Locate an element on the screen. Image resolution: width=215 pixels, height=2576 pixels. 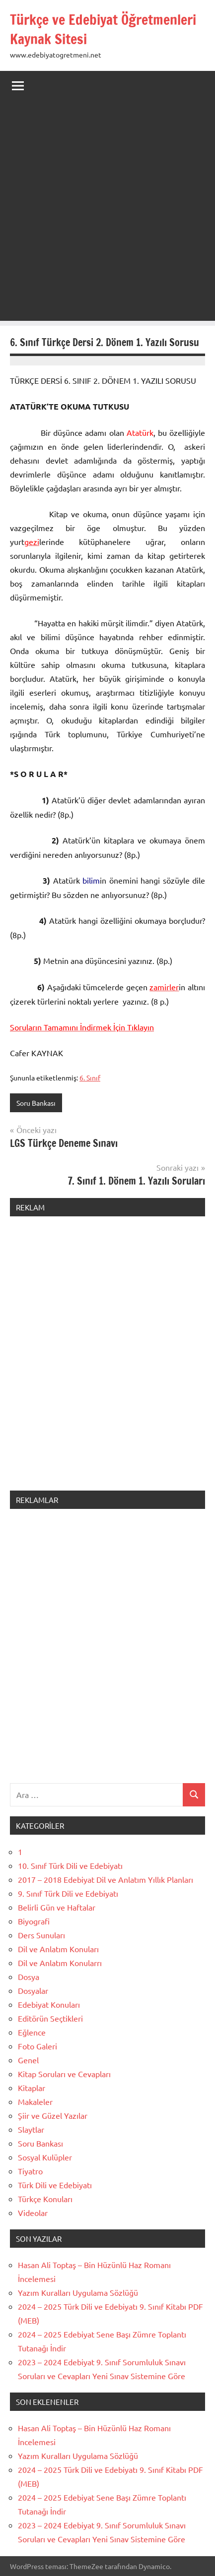
Editörün Seçtikleri is located at coordinates (50, 2018).